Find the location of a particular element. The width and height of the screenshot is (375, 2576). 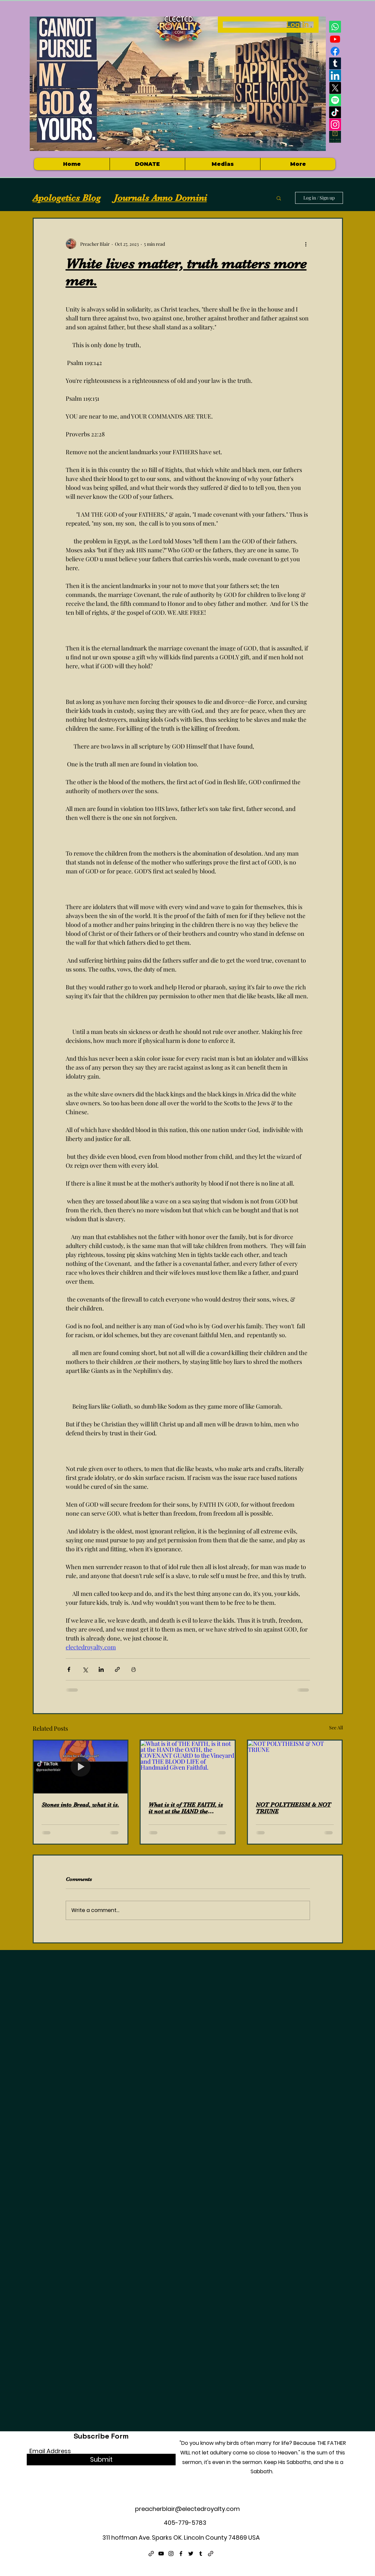

[More actions] is located at coordinates (306, 244).